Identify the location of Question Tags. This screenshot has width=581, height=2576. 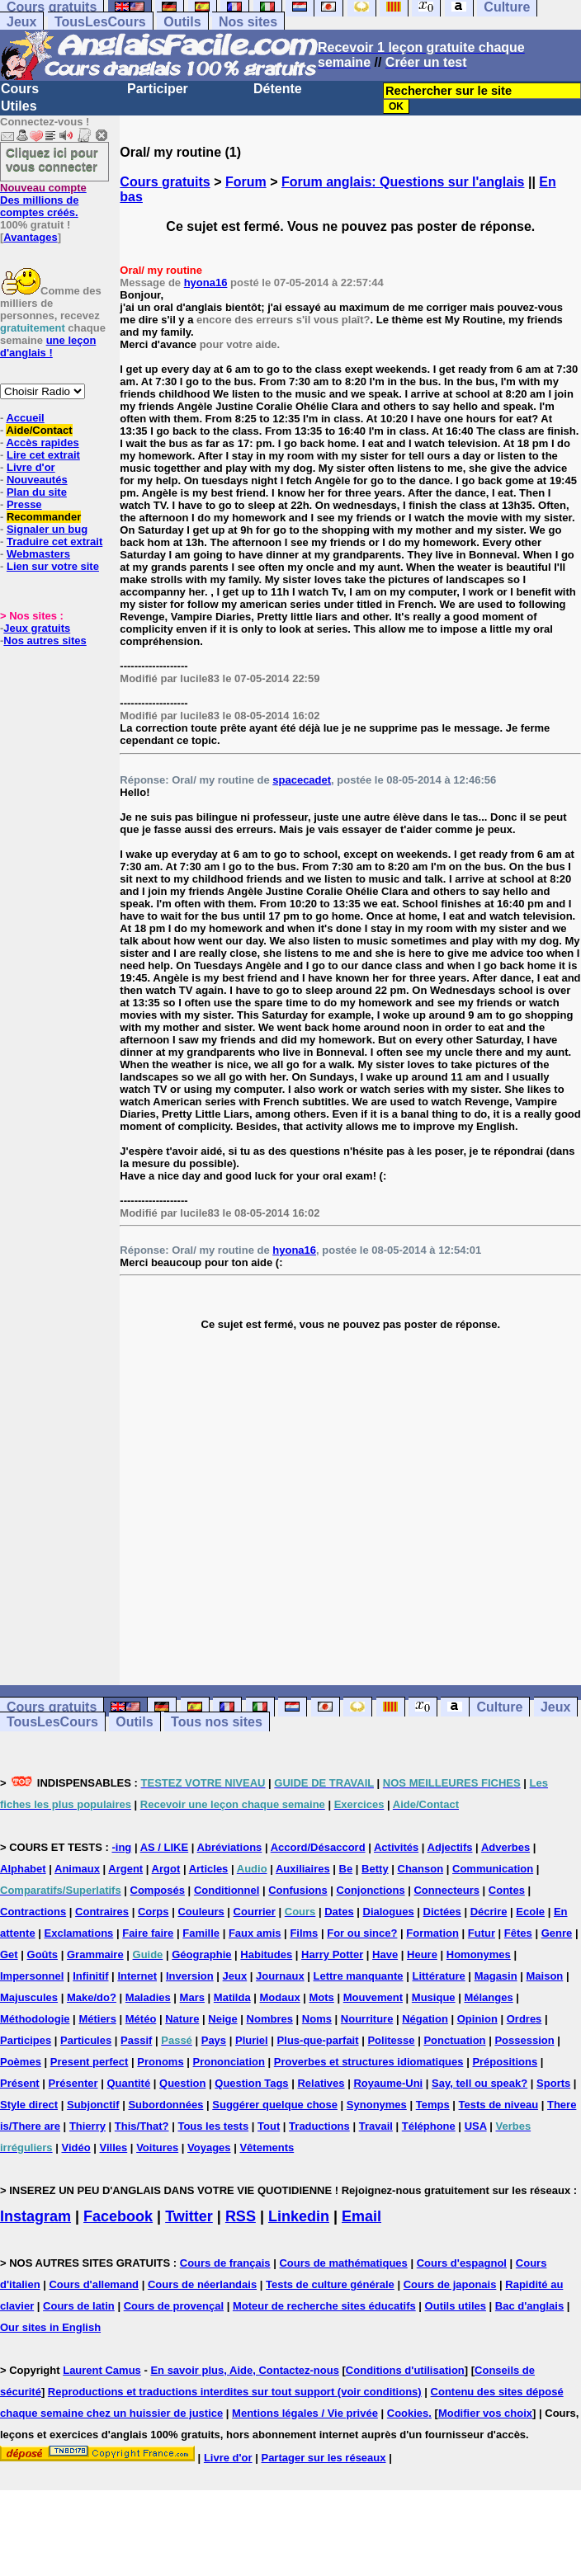
(251, 2083).